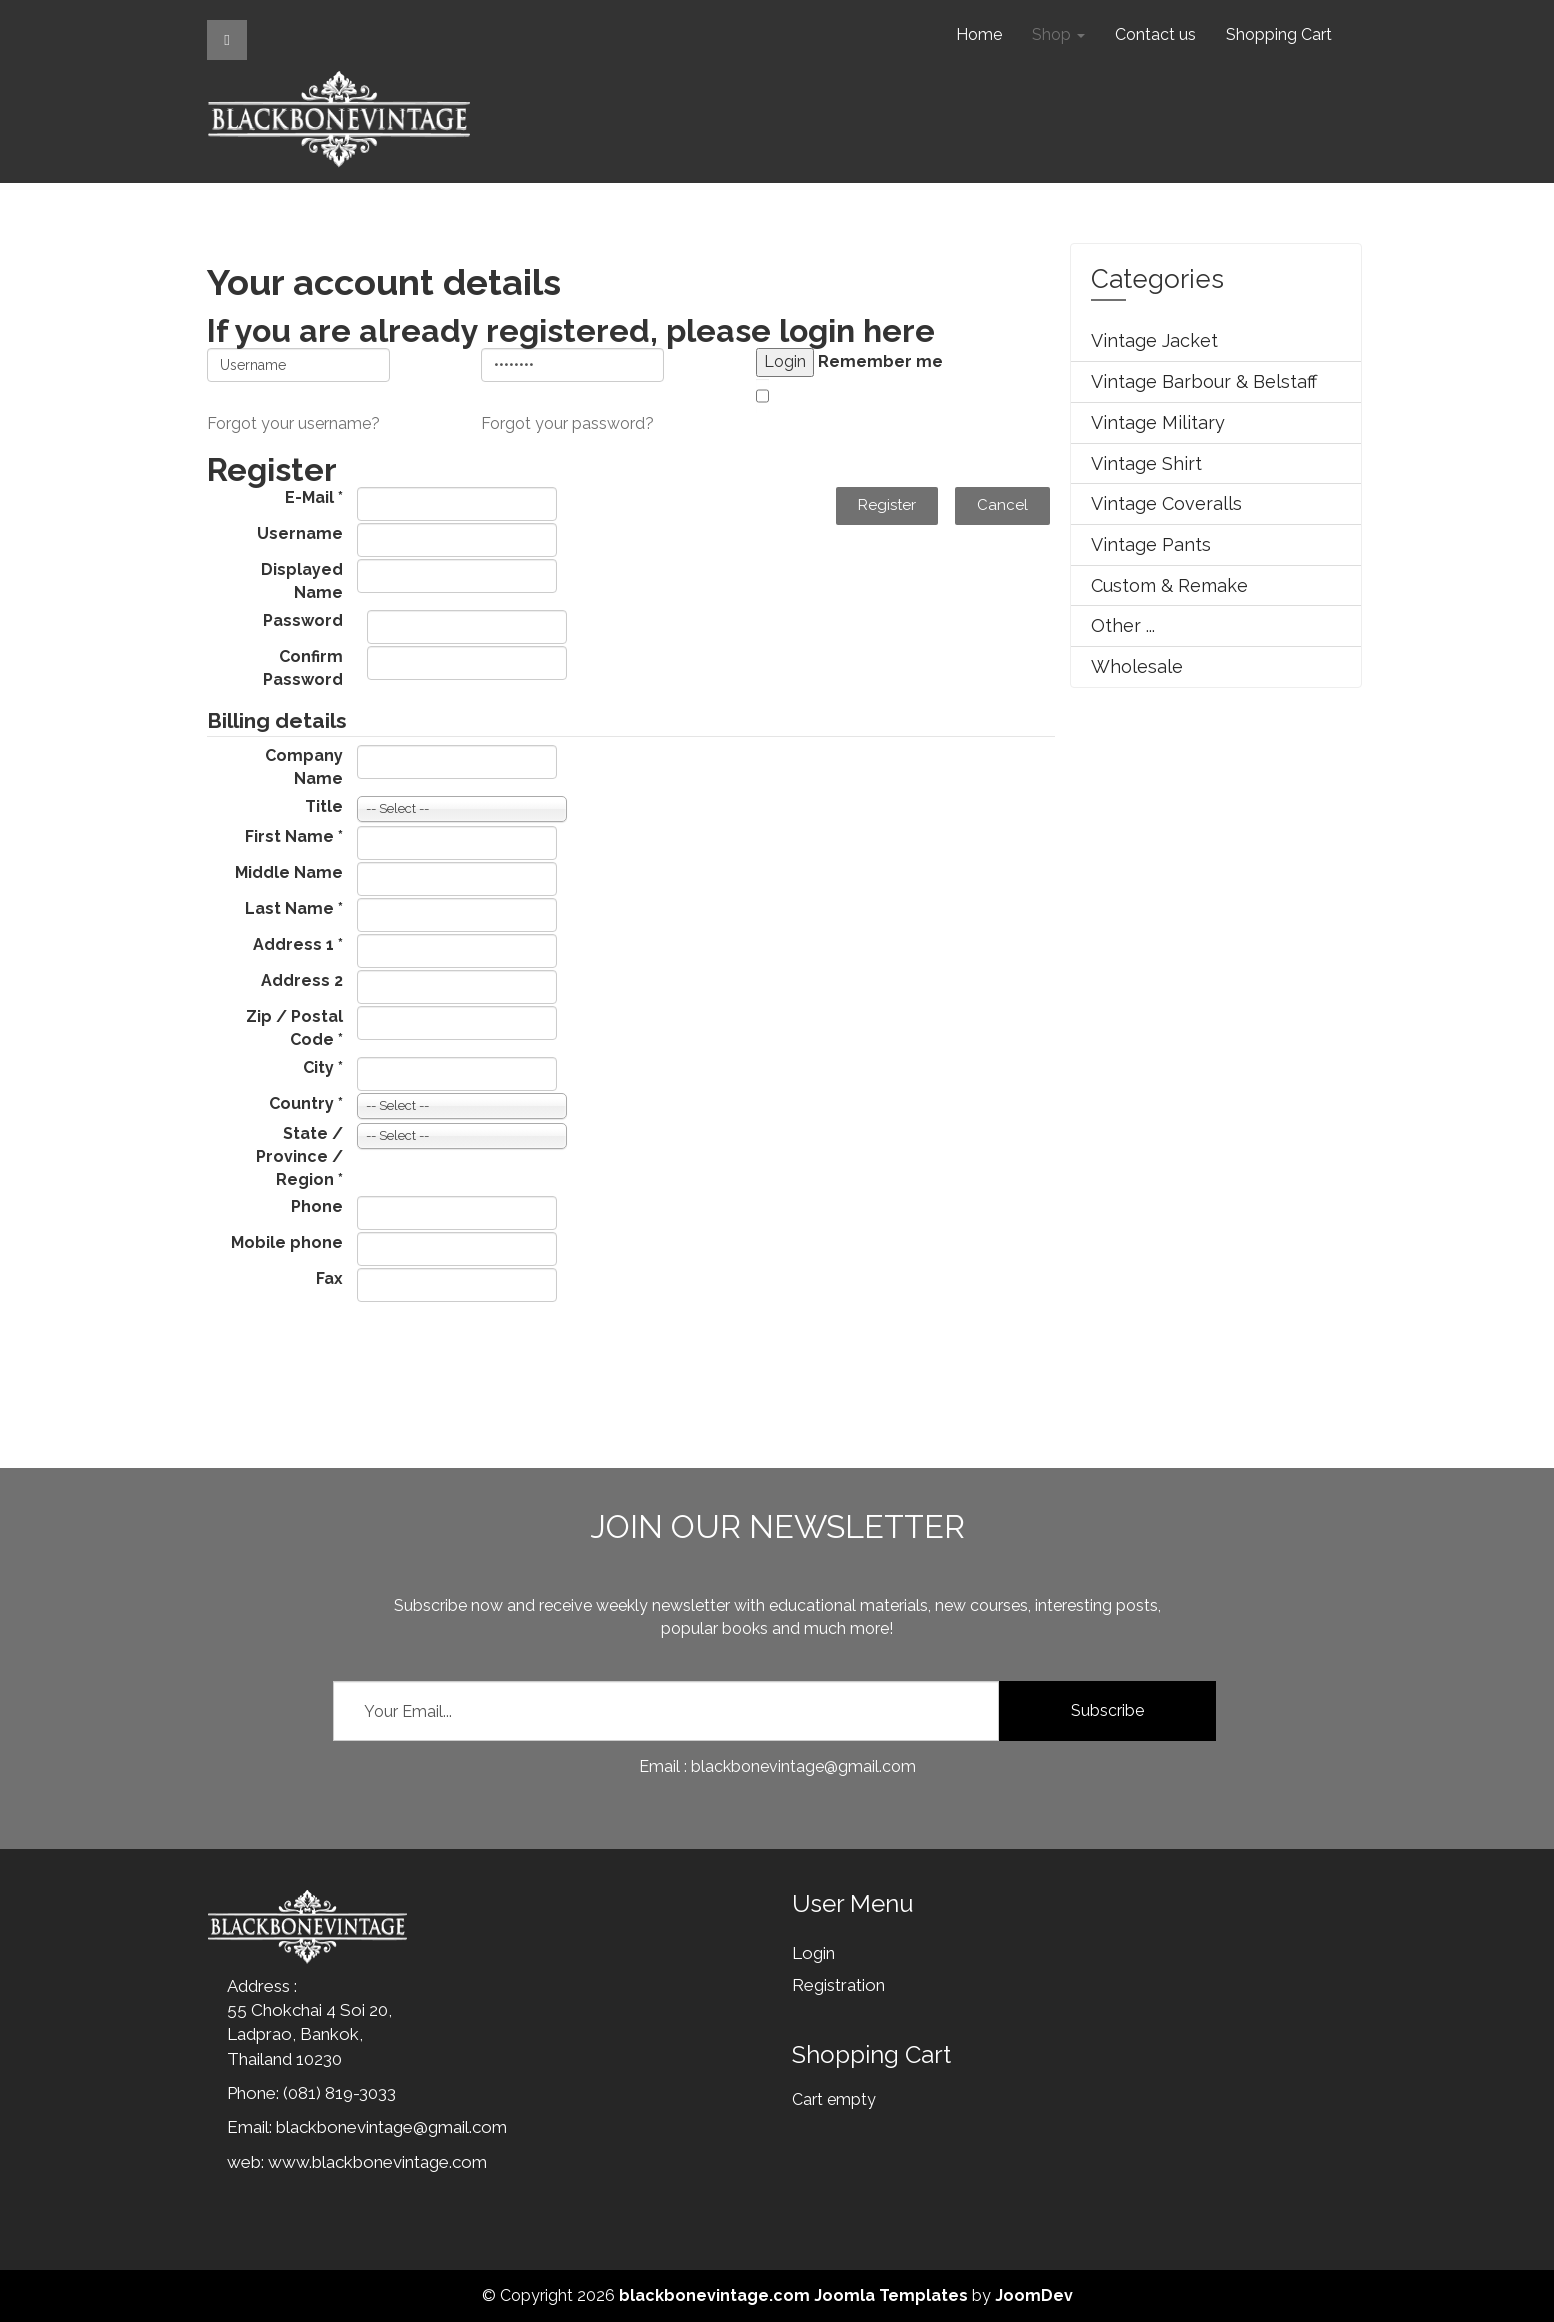 This screenshot has width=1554, height=2322. Describe the element at coordinates (329, 1278) in the screenshot. I see `Fax` at that location.